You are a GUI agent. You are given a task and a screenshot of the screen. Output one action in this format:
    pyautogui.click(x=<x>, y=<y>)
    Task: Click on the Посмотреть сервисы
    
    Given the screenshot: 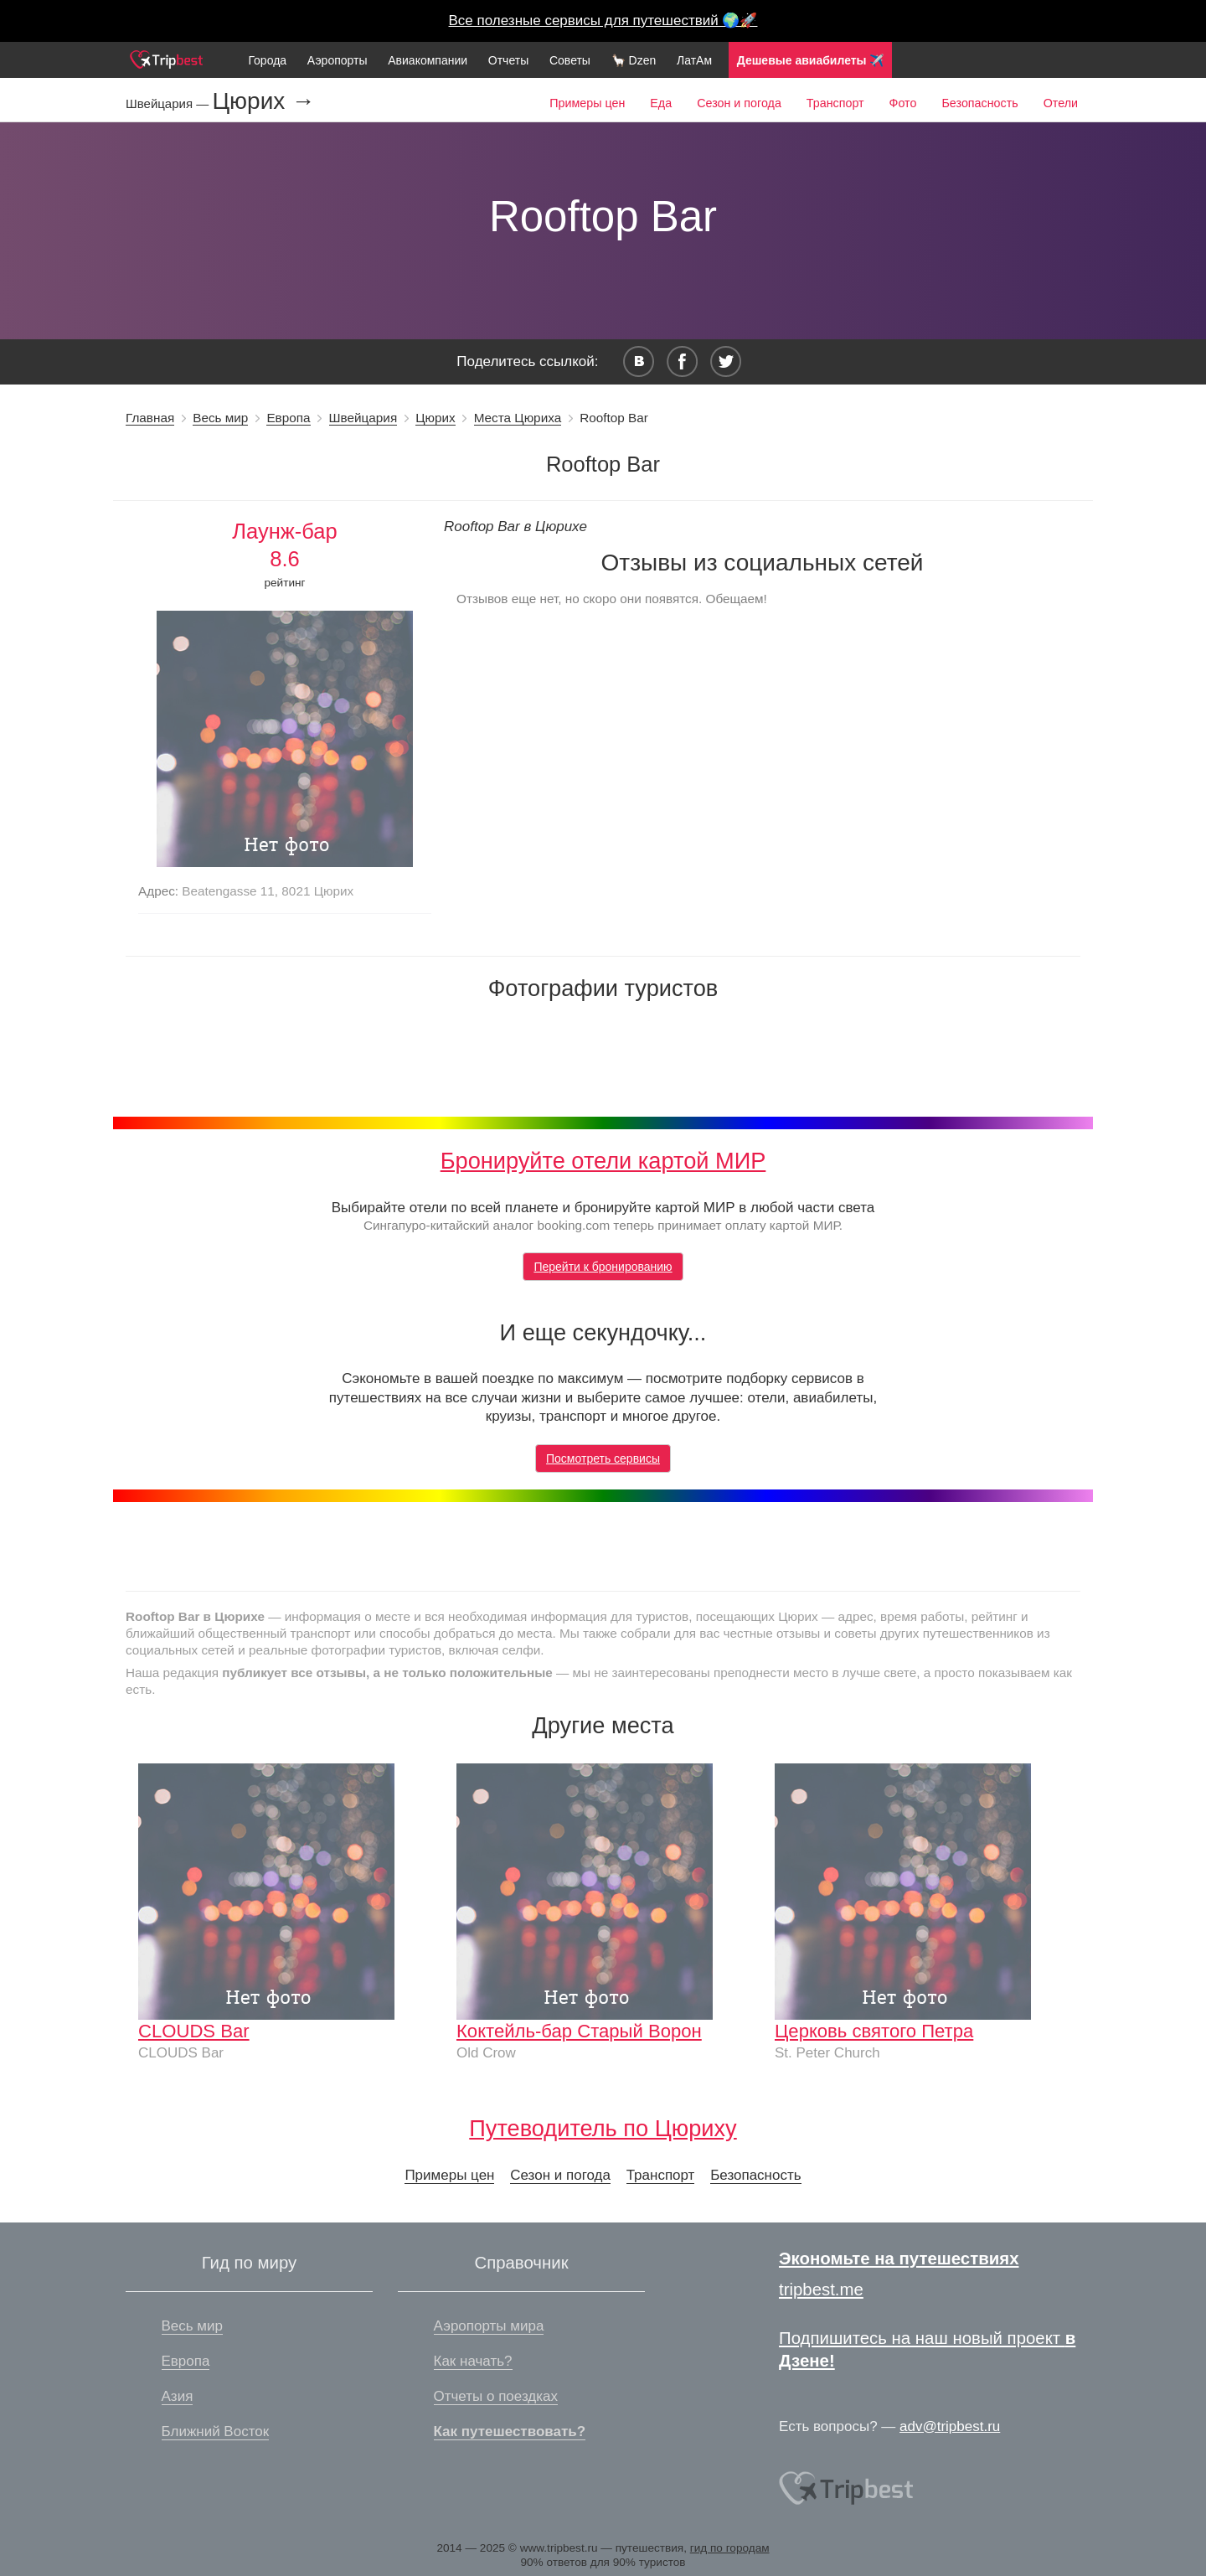 What is the action you would take?
    pyautogui.click(x=603, y=1458)
    